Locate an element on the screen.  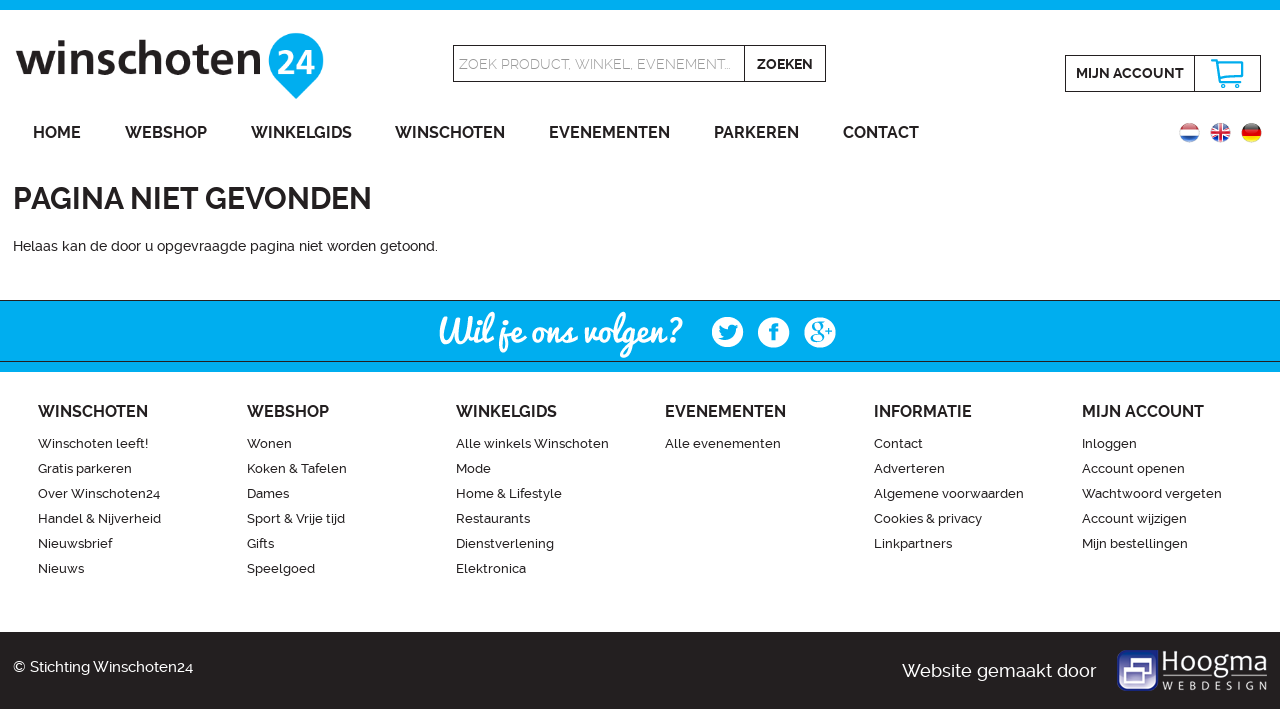
Cookies & privacy is located at coordinates (928, 518).